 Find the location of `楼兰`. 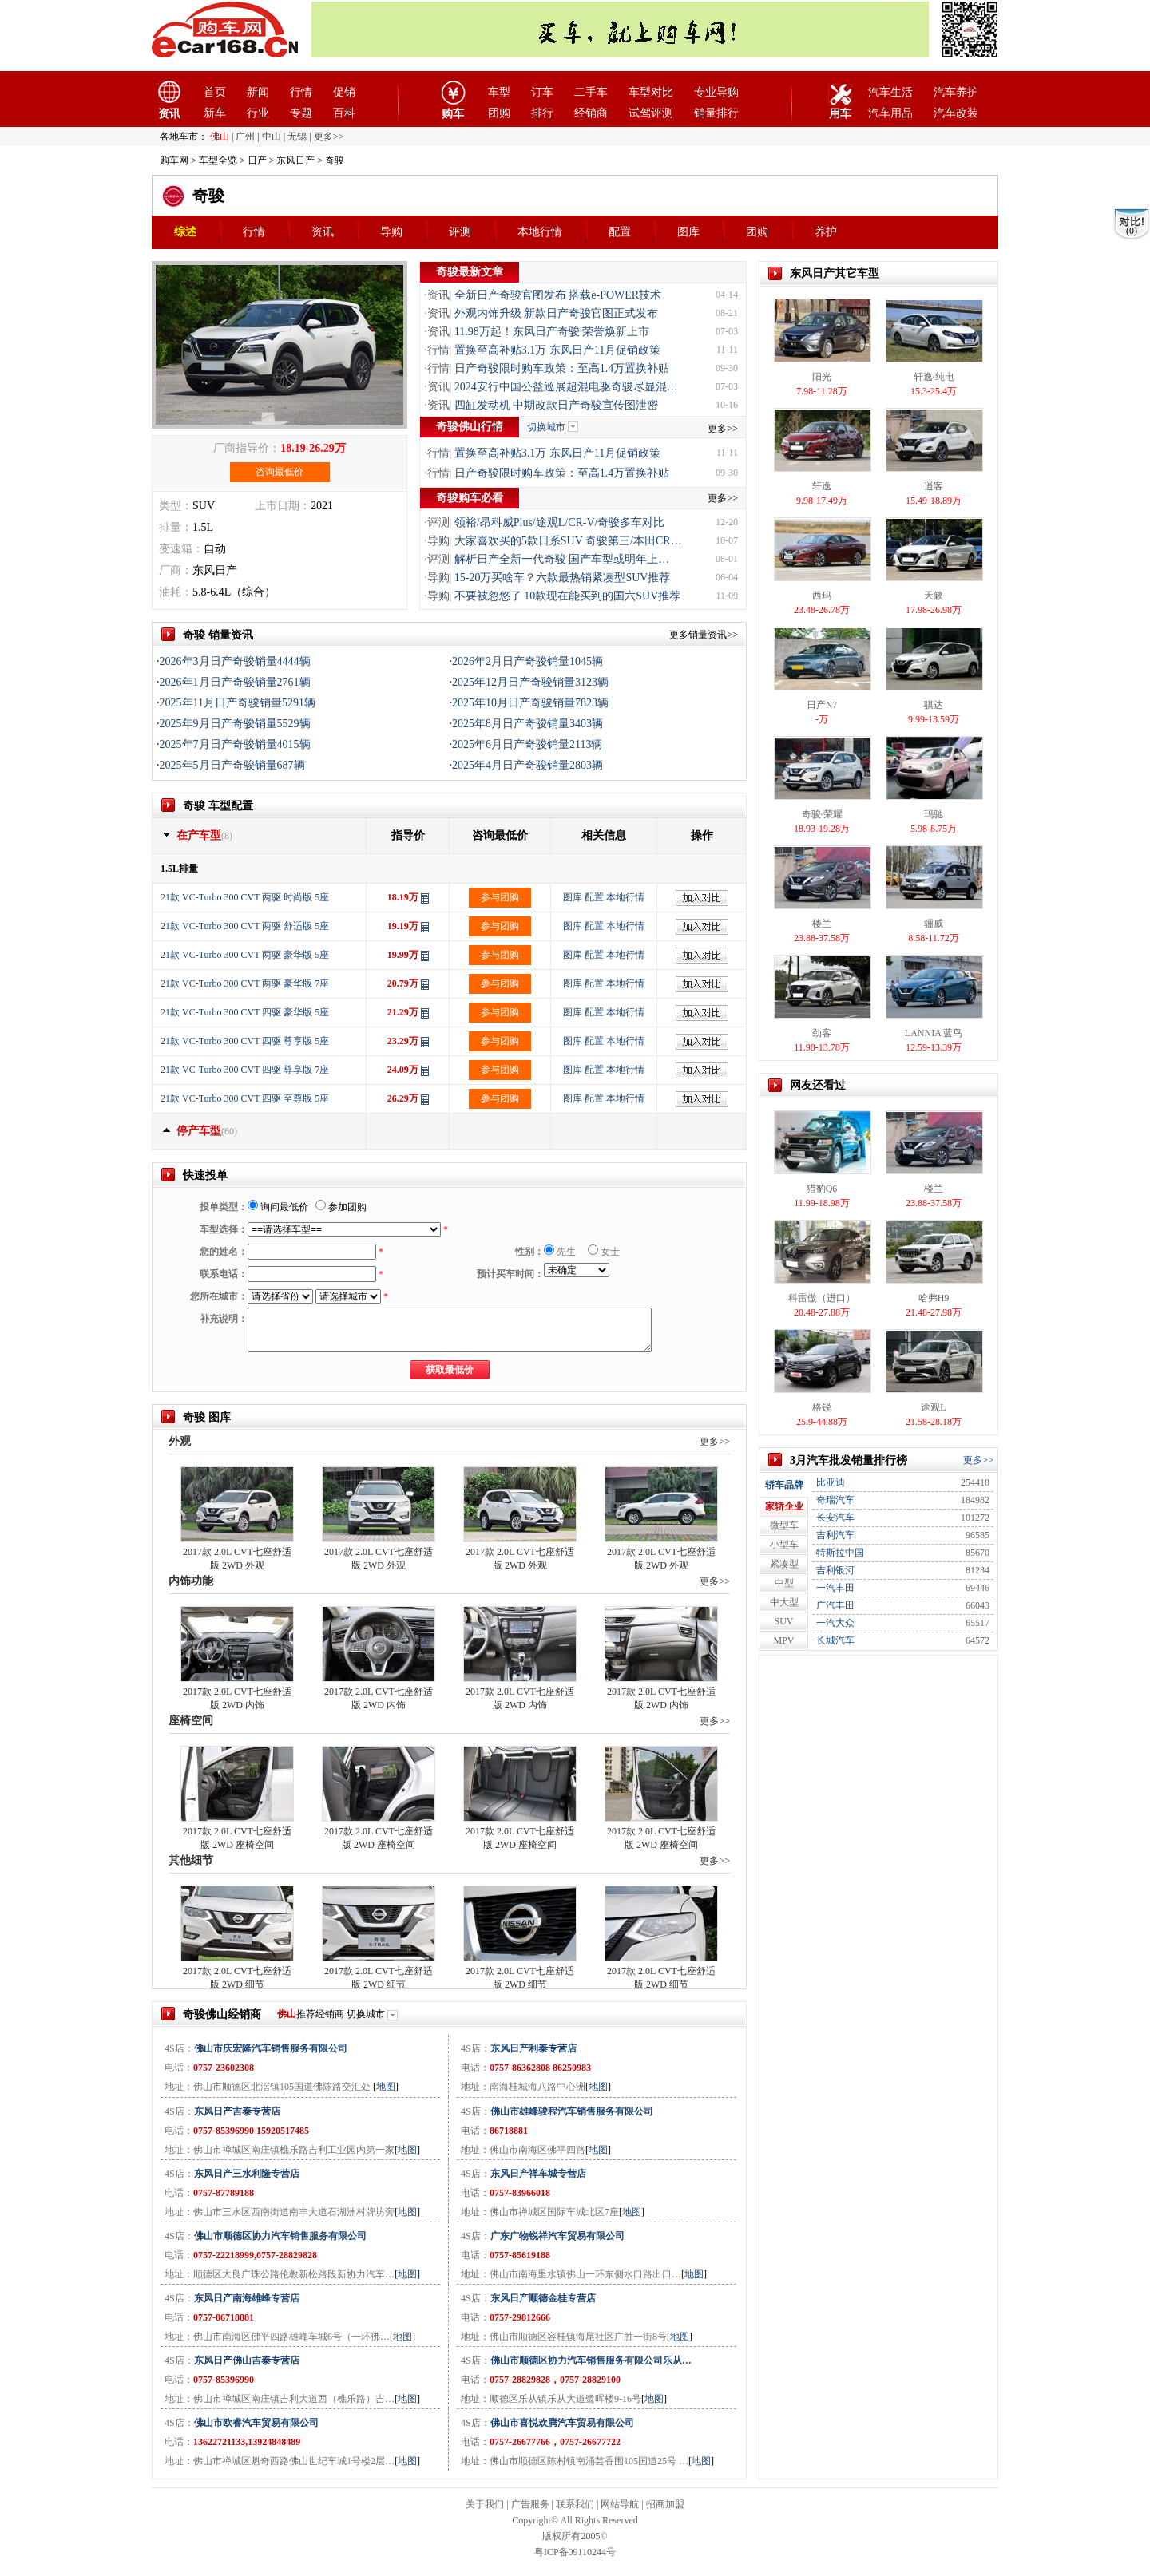

楼兰 is located at coordinates (821, 923).